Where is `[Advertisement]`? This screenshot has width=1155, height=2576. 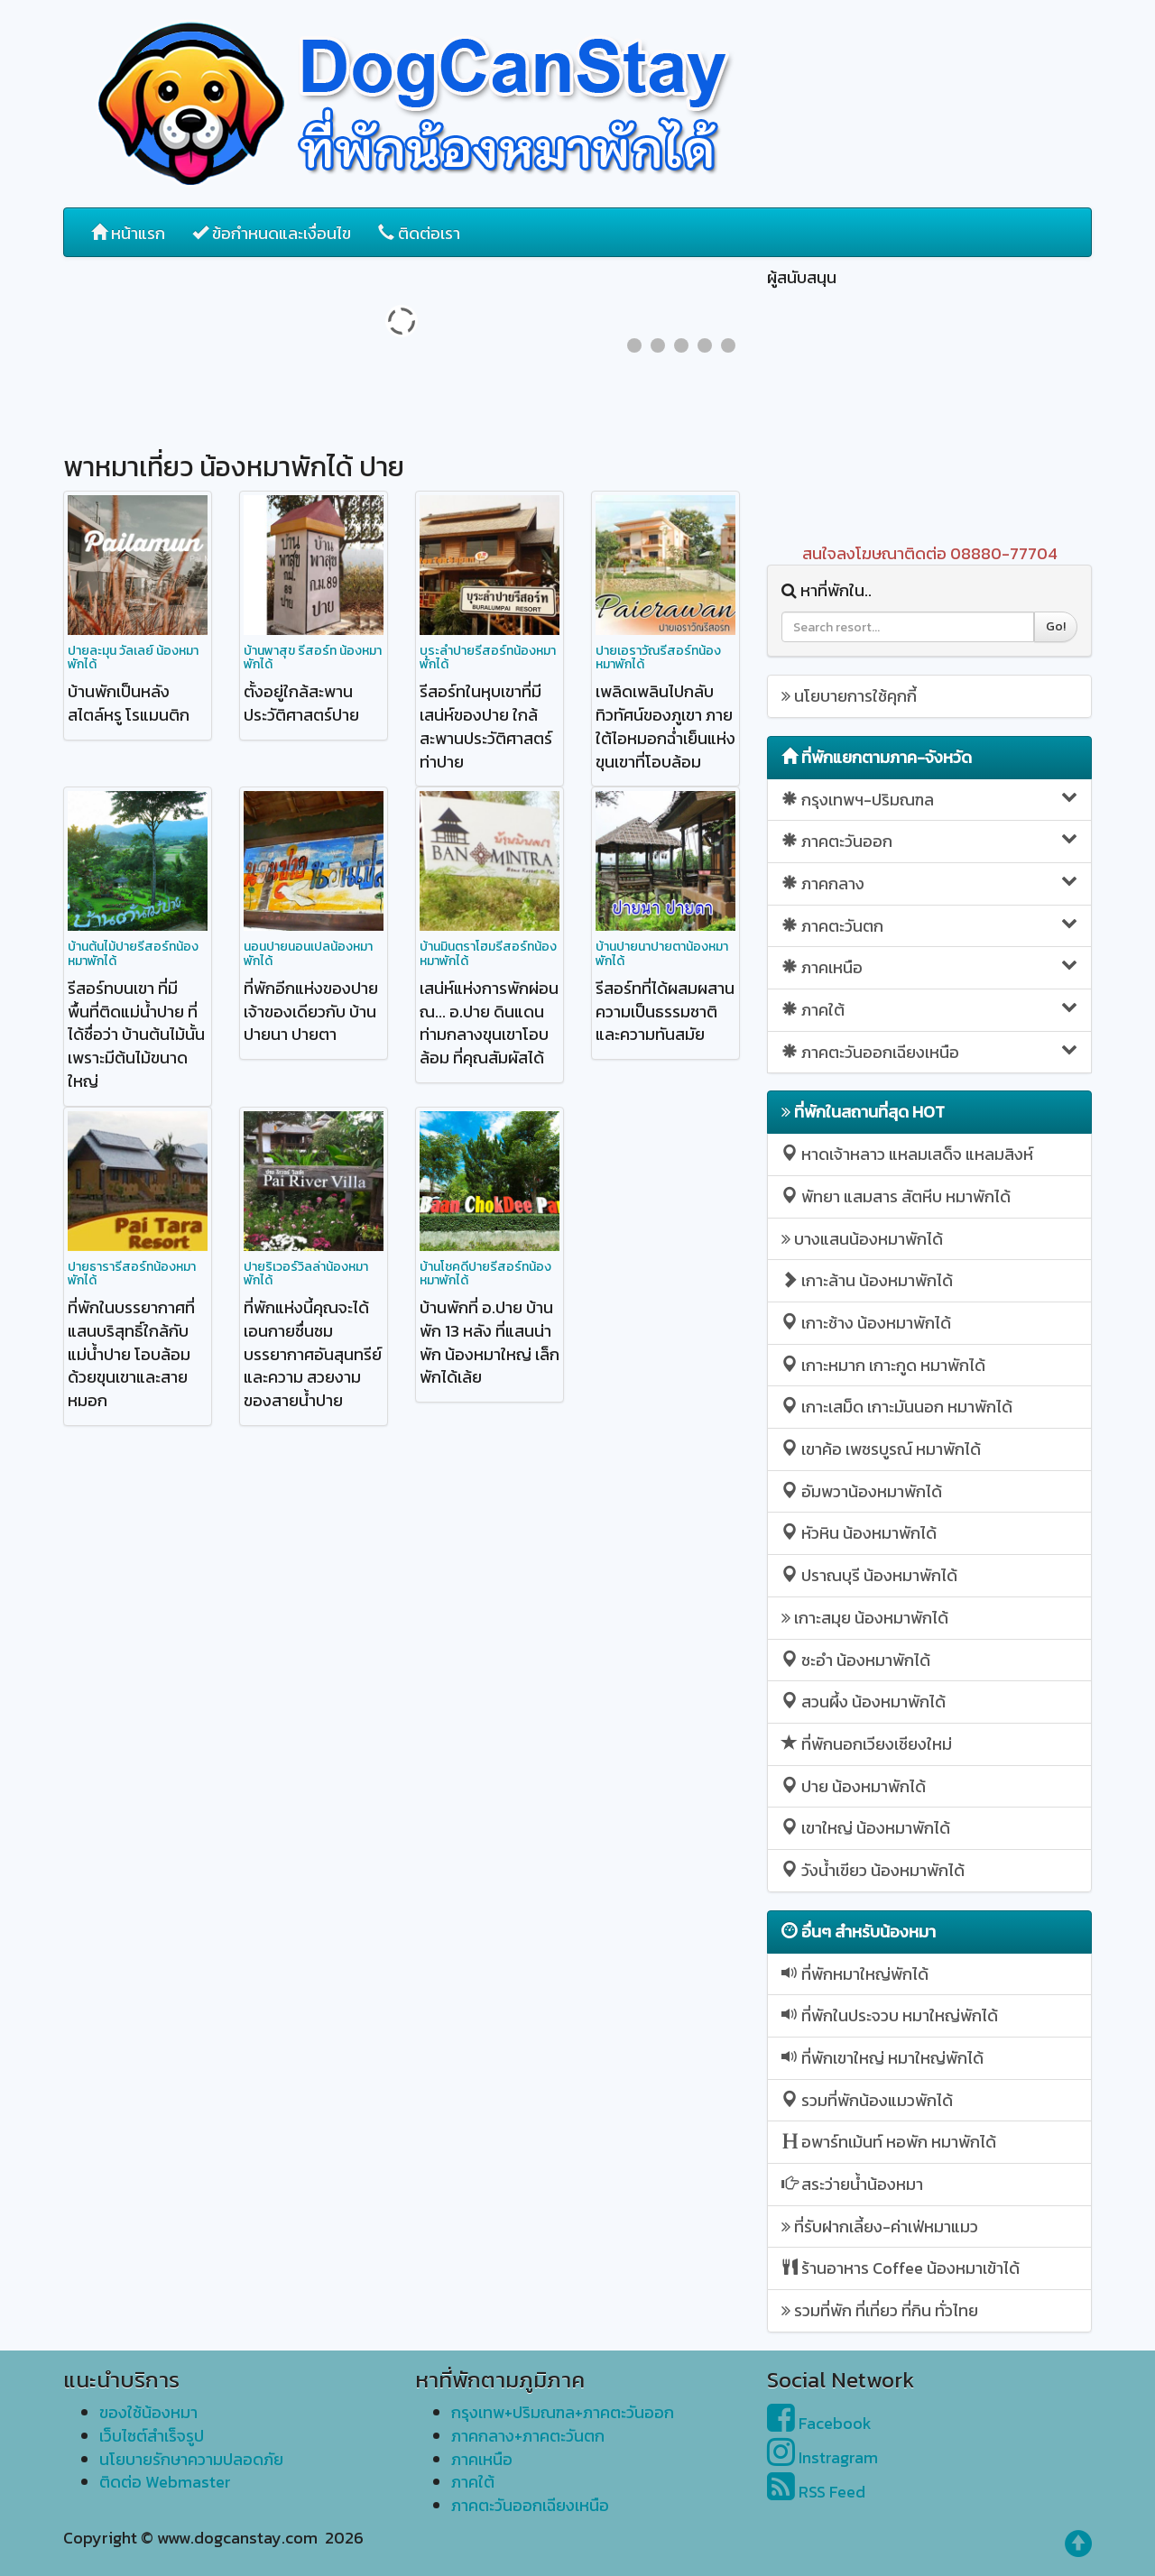
[Advertisement] is located at coordinates (929, 416).